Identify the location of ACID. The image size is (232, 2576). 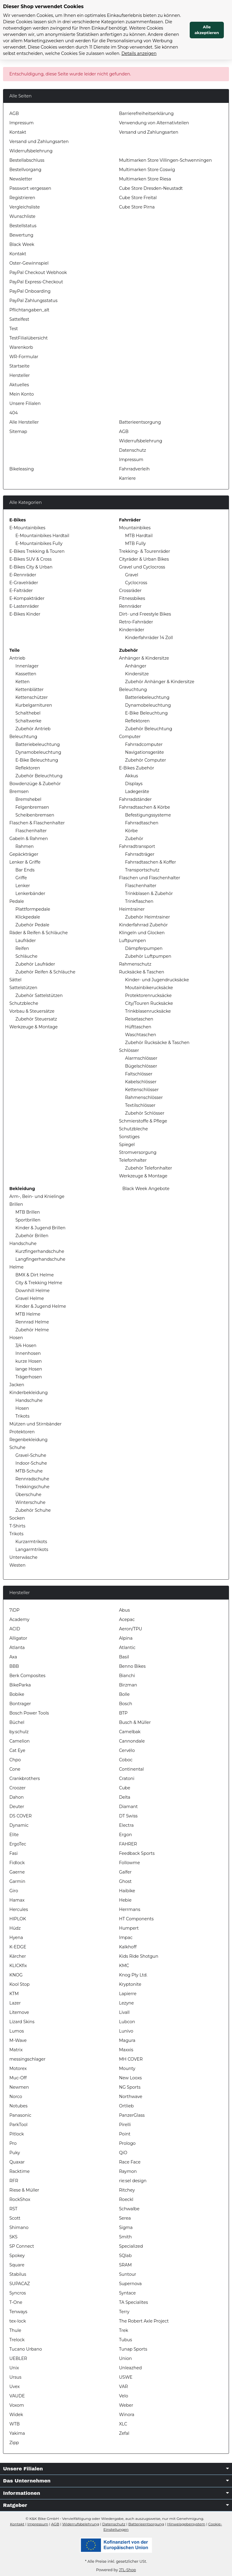
(14, 1629).